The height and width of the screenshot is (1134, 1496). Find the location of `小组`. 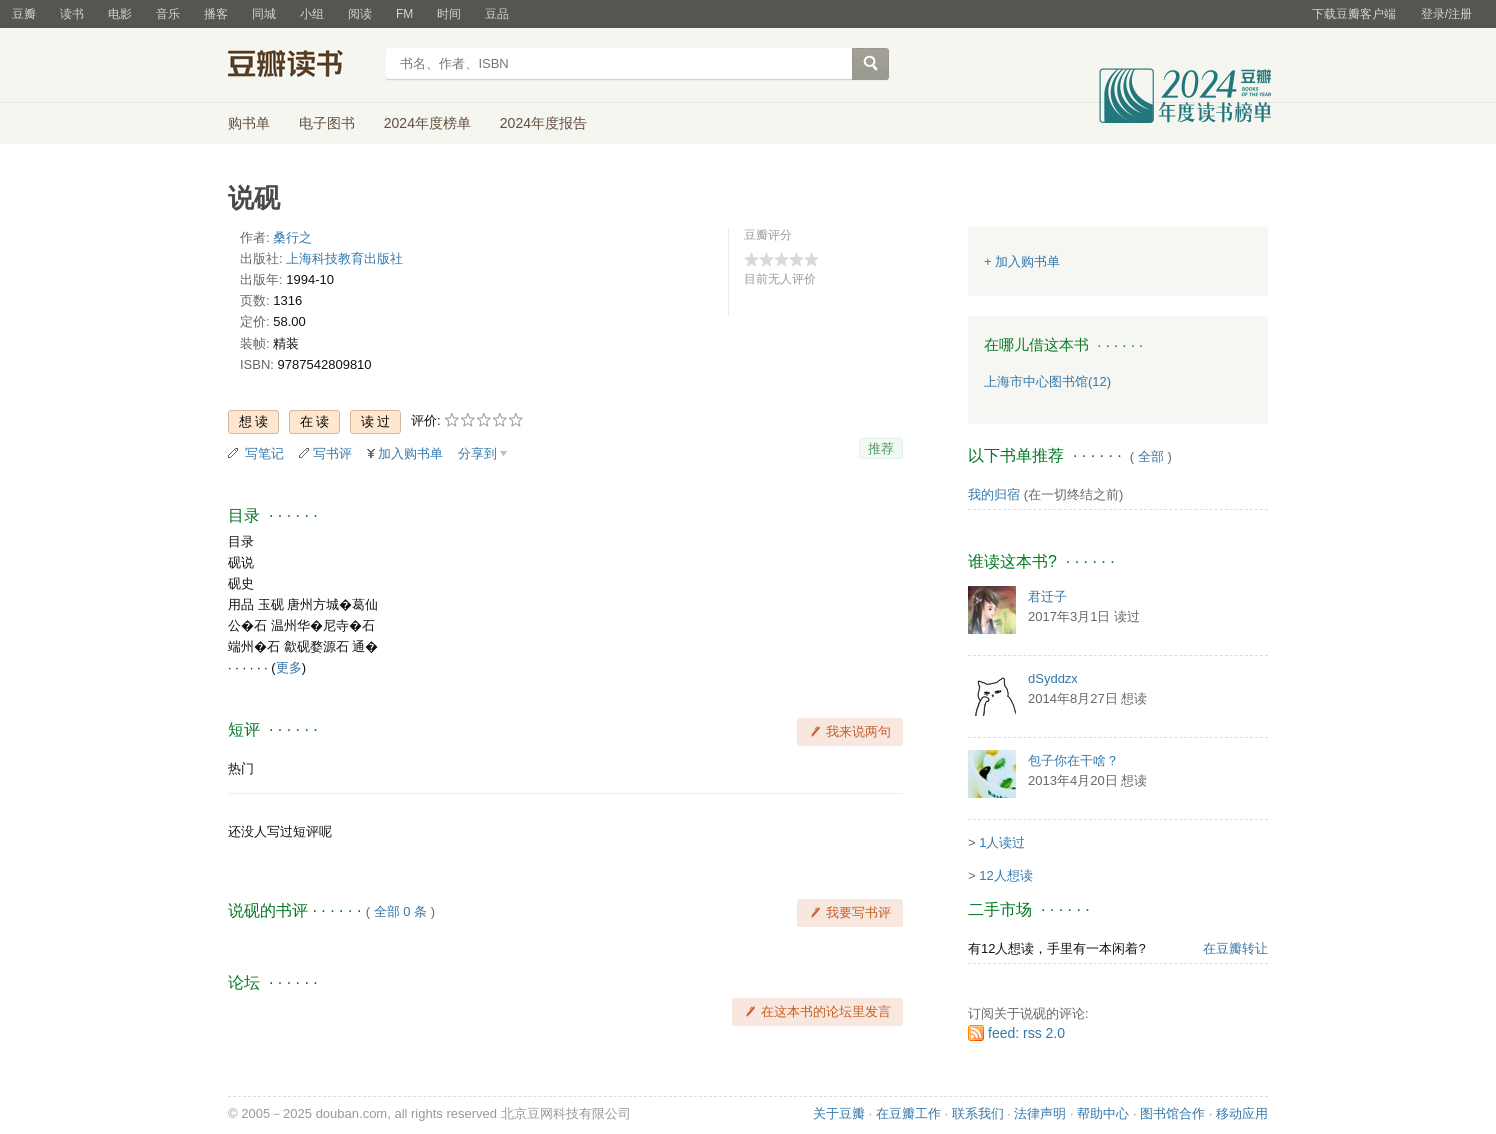

小组 is located at coordinates (312, 14).